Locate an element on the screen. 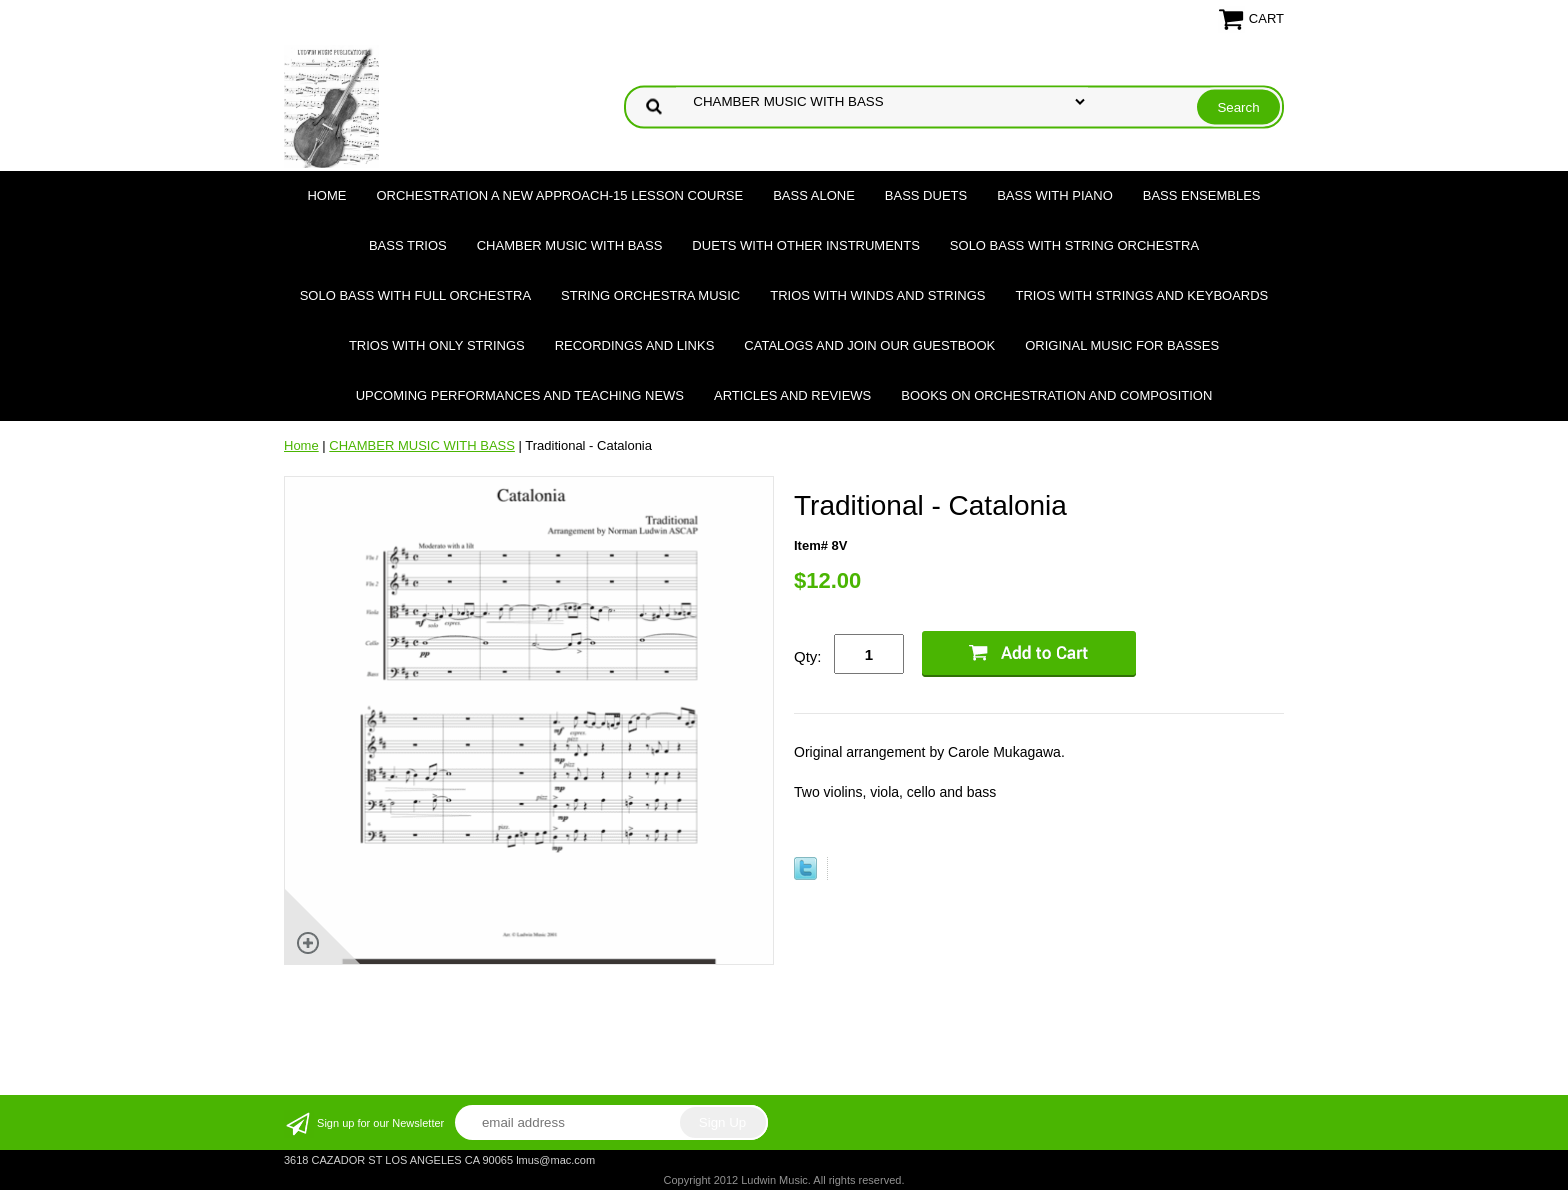 The width and height of the screenshot is (1568, 1190). Catalogs and join our Guestbook is located at coordinates (869, 345).